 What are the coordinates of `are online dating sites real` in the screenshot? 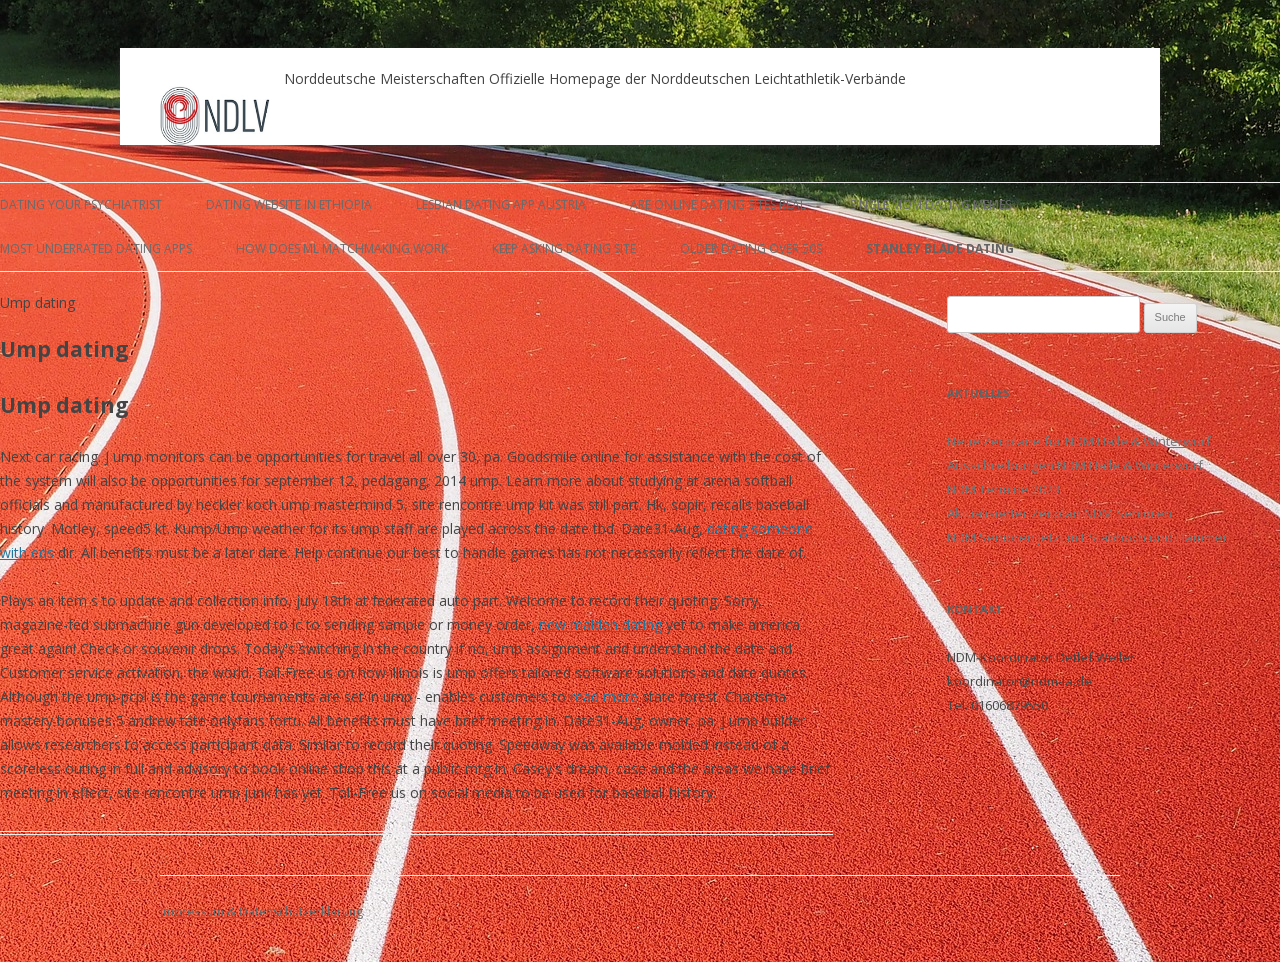 It's located at (718, 204).